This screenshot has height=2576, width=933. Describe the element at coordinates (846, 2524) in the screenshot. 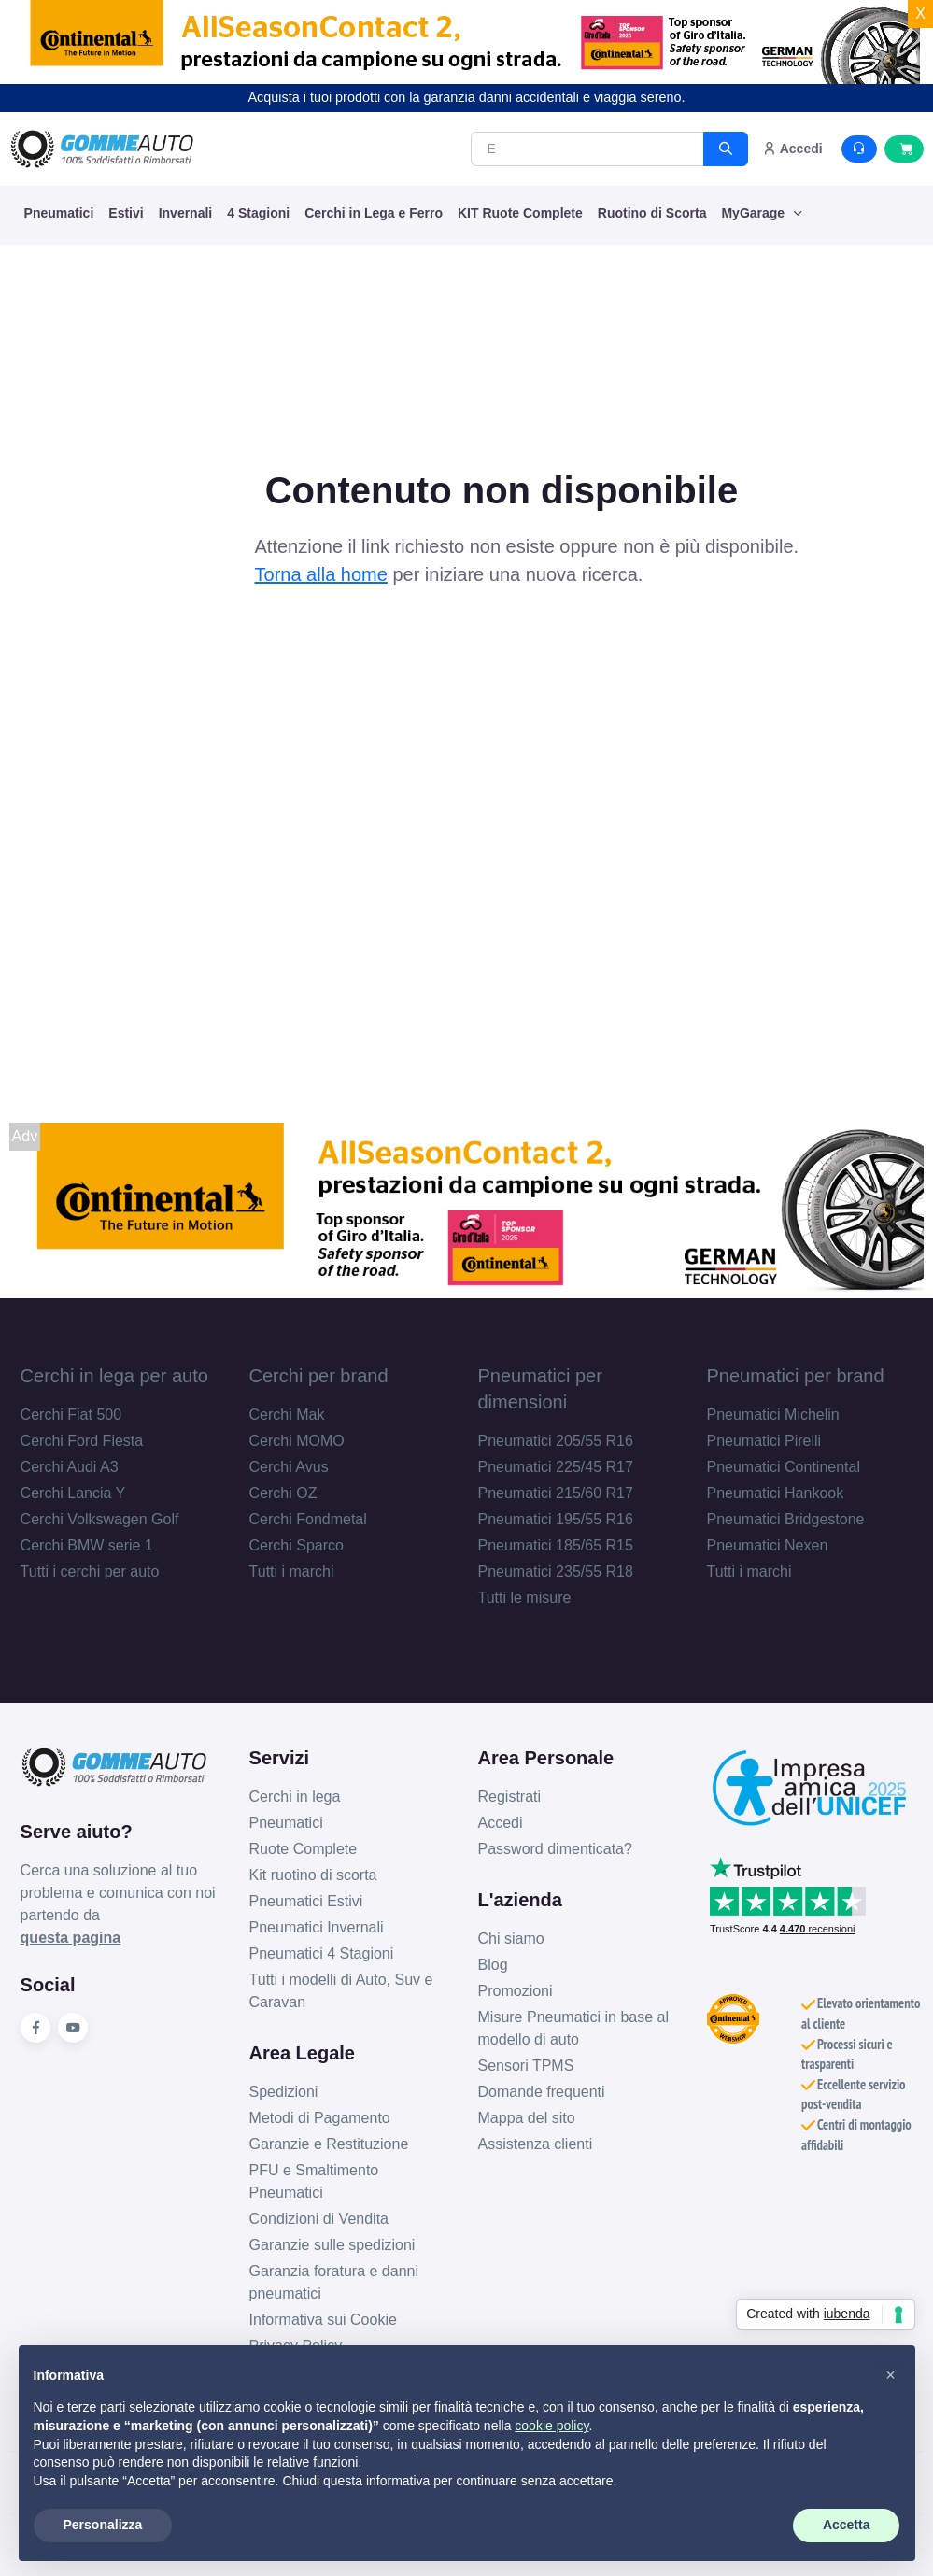

I see `Accetta [button]` at that location.